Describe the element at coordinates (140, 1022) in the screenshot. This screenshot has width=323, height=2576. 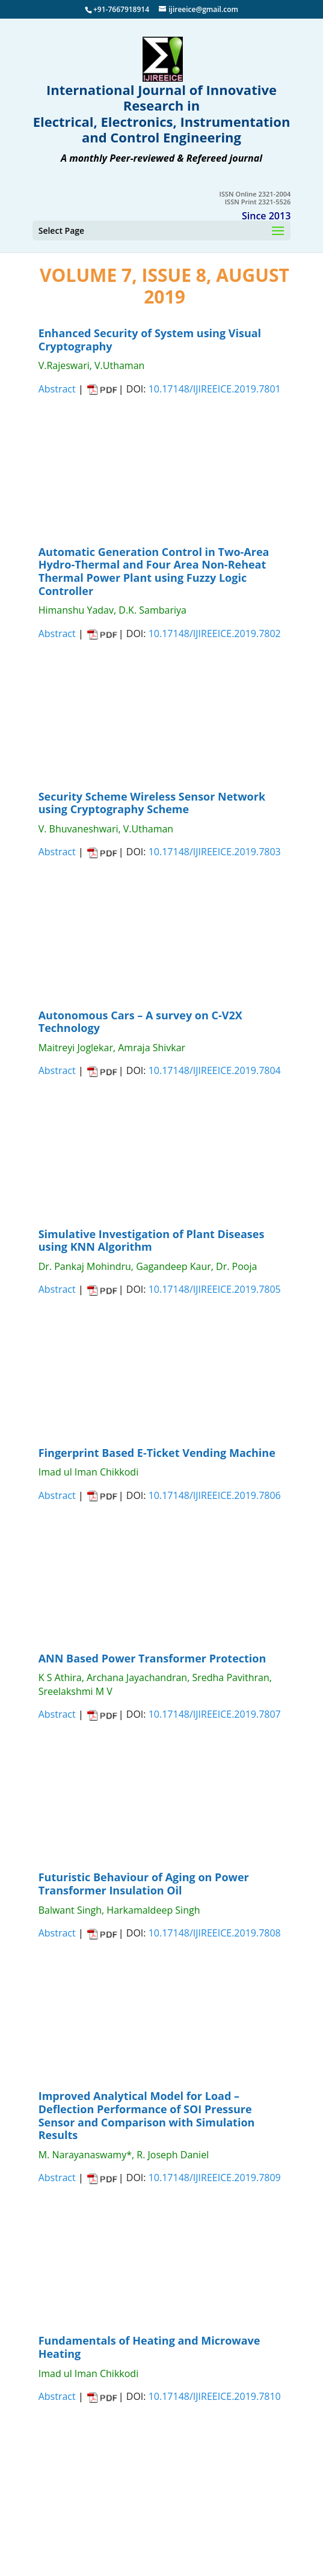
I see `Autonomous Cars – A survey on C-V2X Technology` at that location.